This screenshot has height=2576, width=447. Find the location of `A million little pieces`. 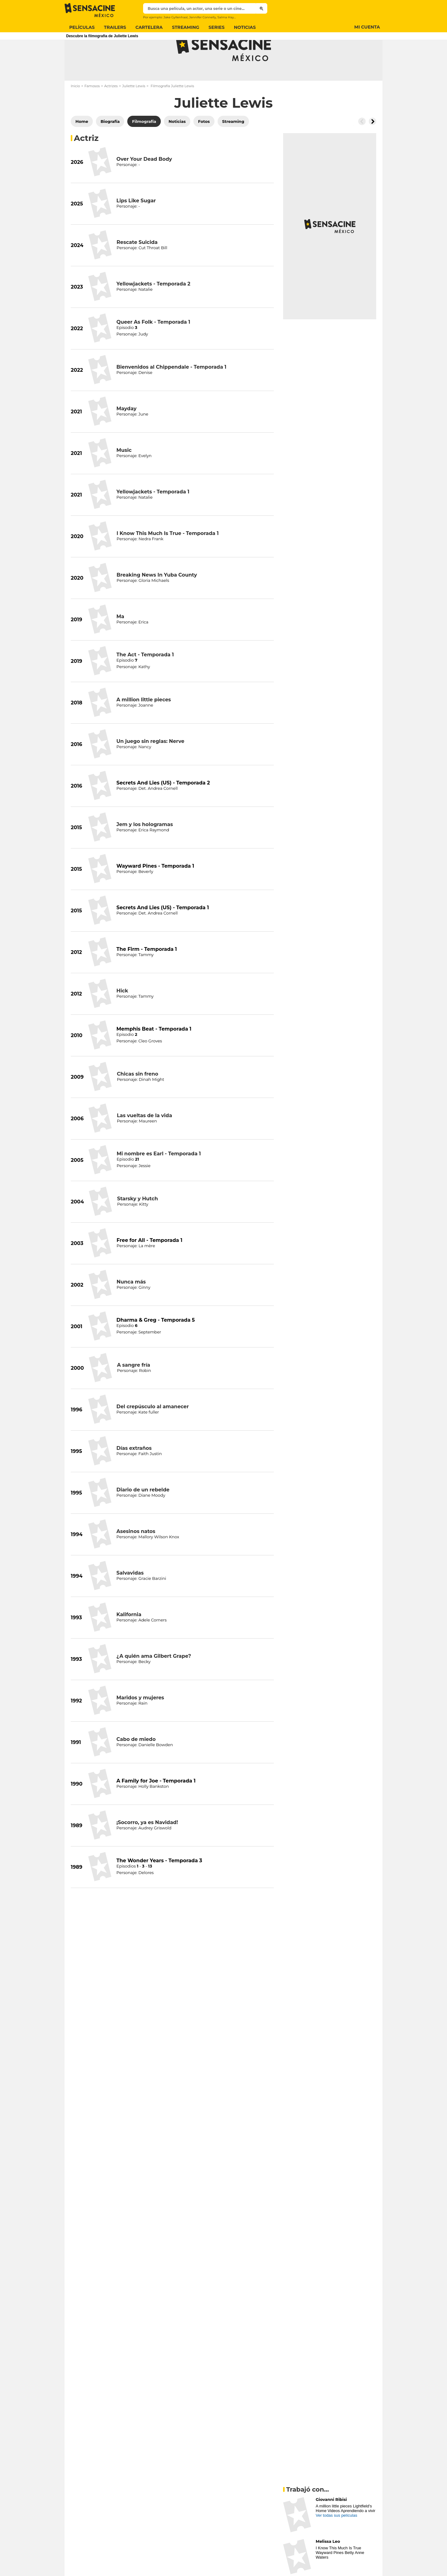

A million little pieces is located at coordinates (143, 724).